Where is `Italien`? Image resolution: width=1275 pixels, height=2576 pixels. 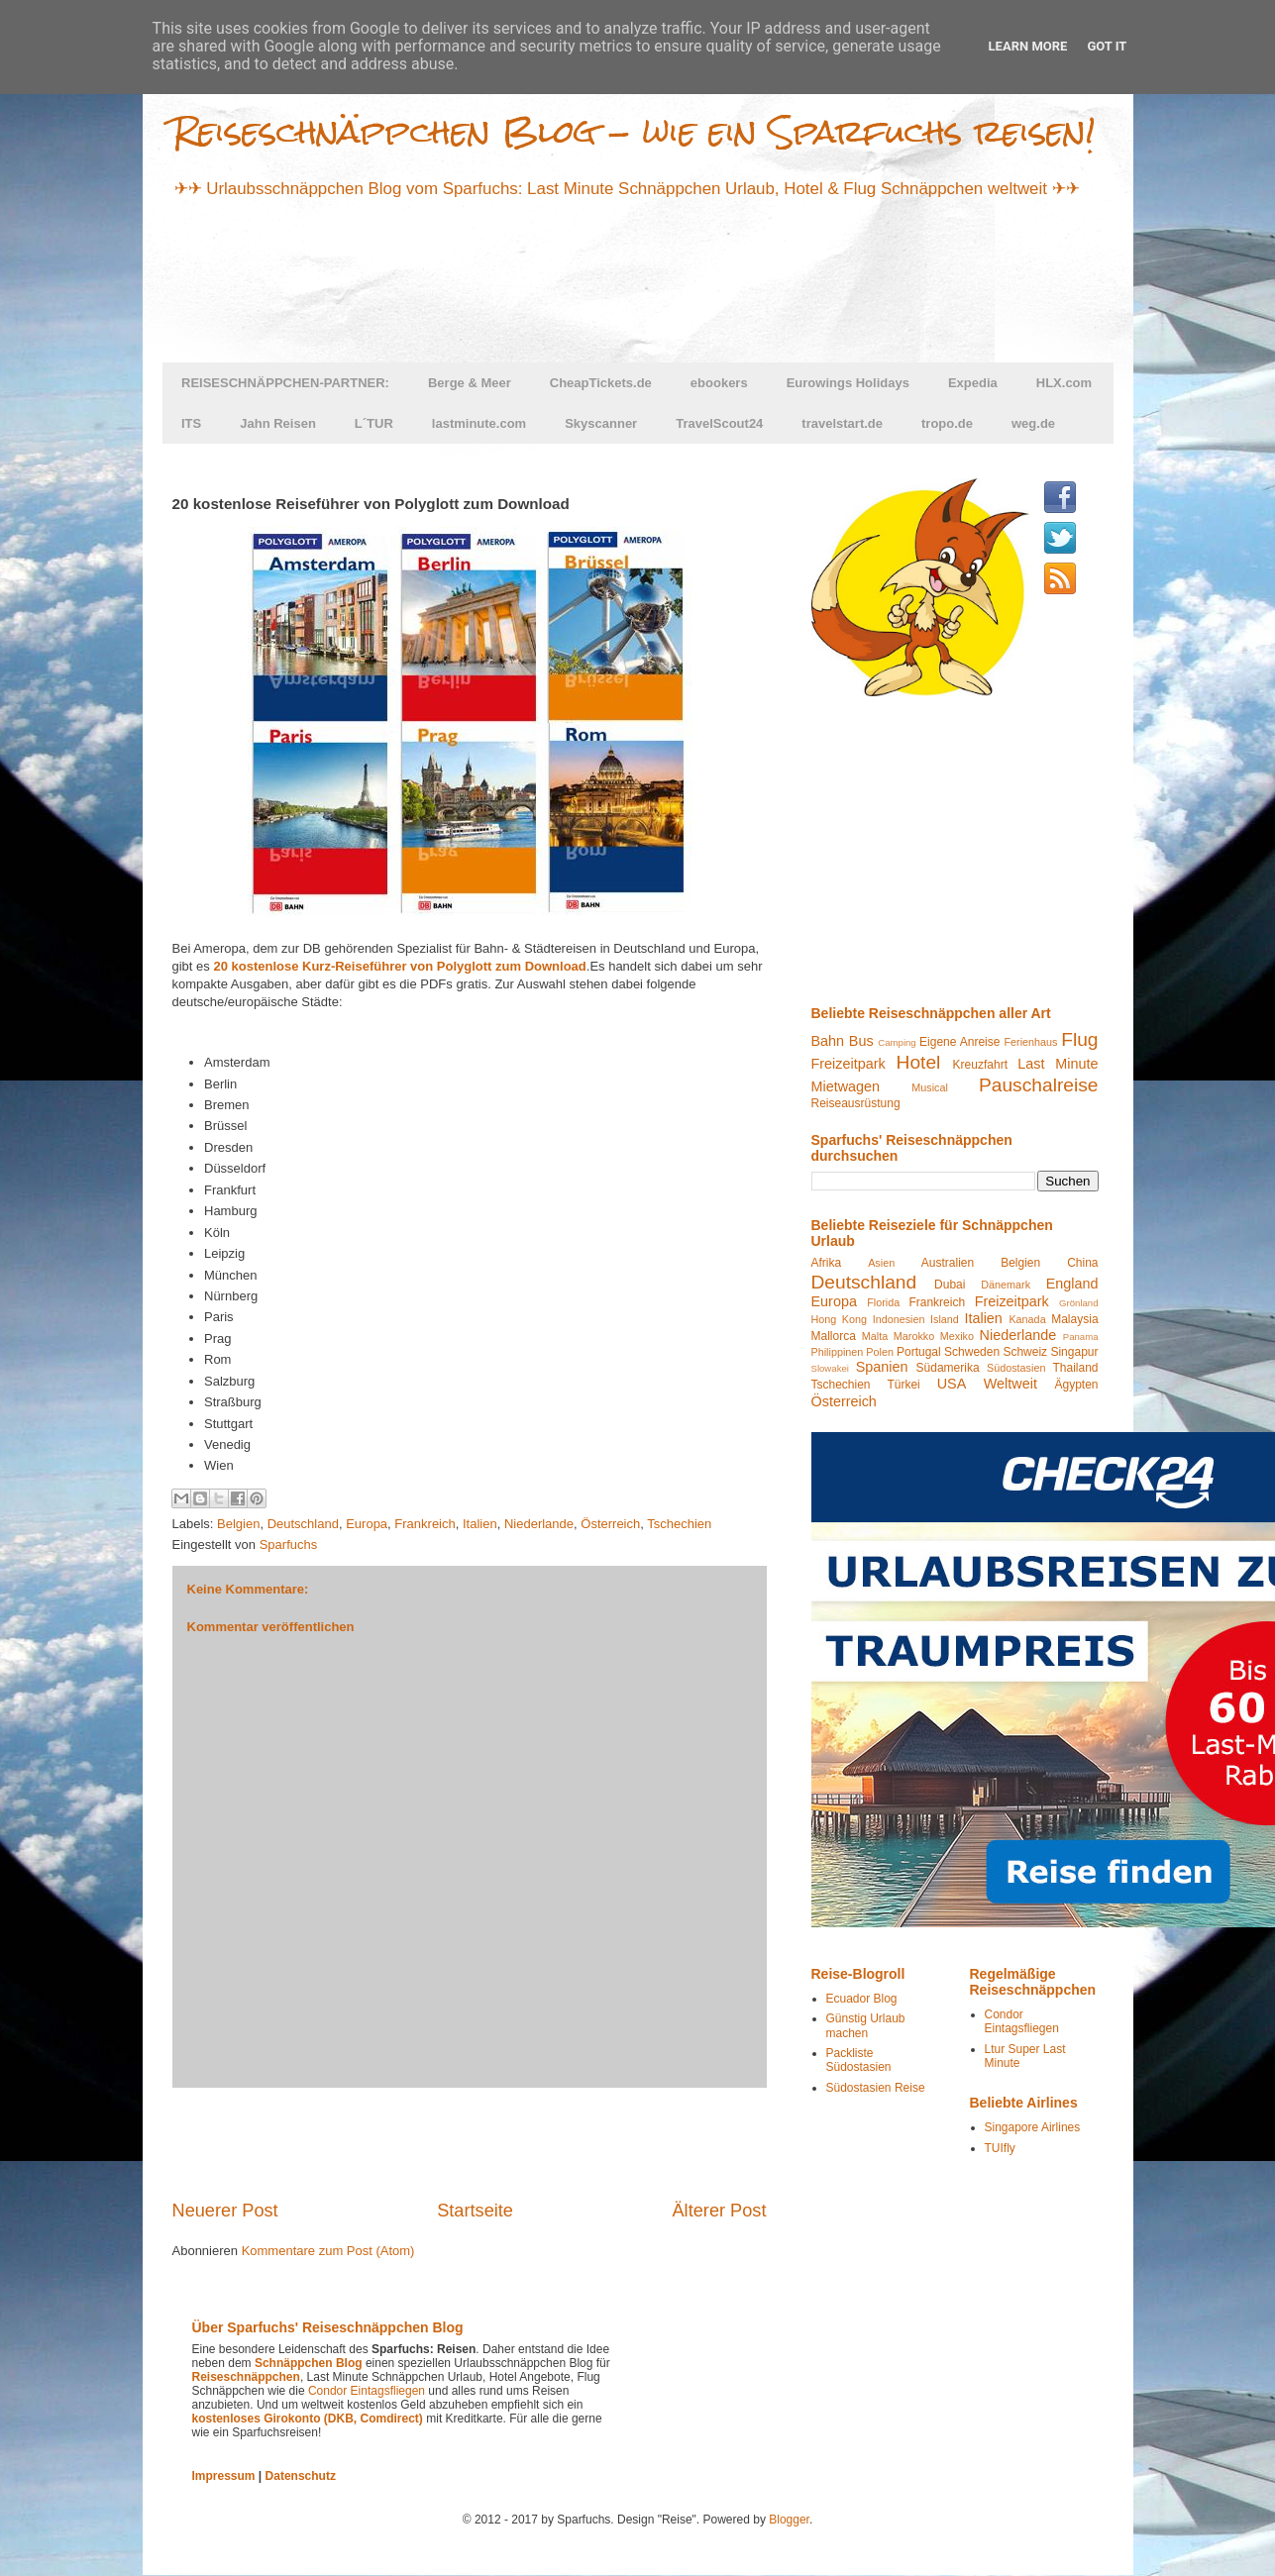
Italien is located at coordinates (480, 1523).